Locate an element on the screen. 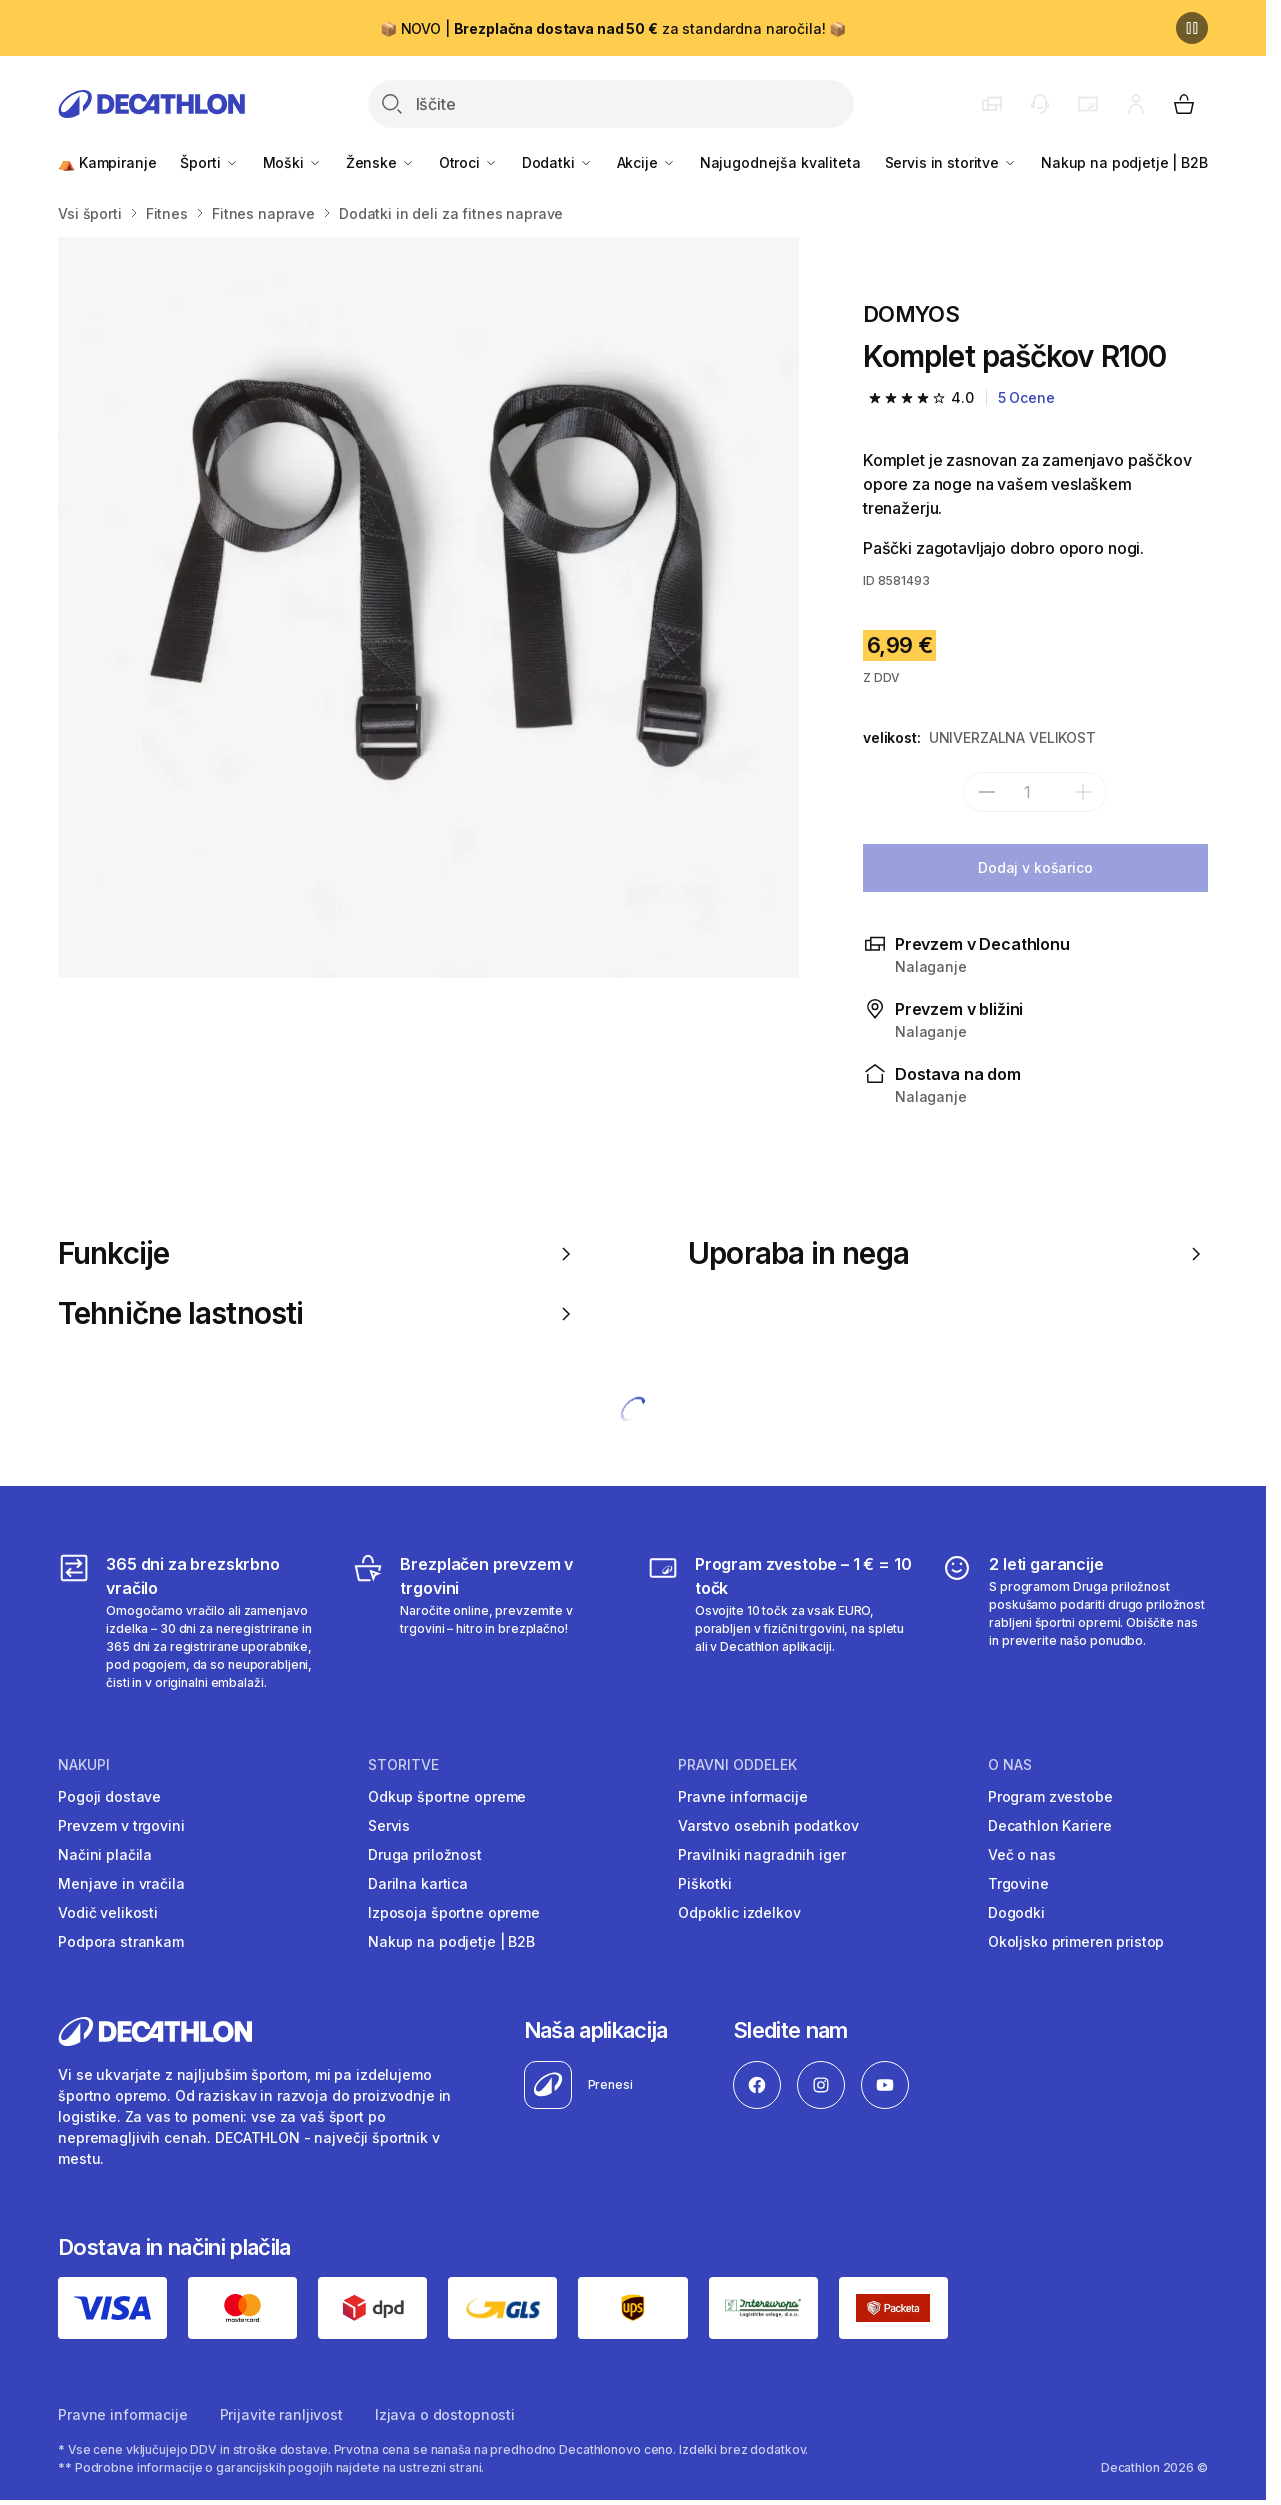  [2 leti garancije] is located at coordinates (1074, 1622).